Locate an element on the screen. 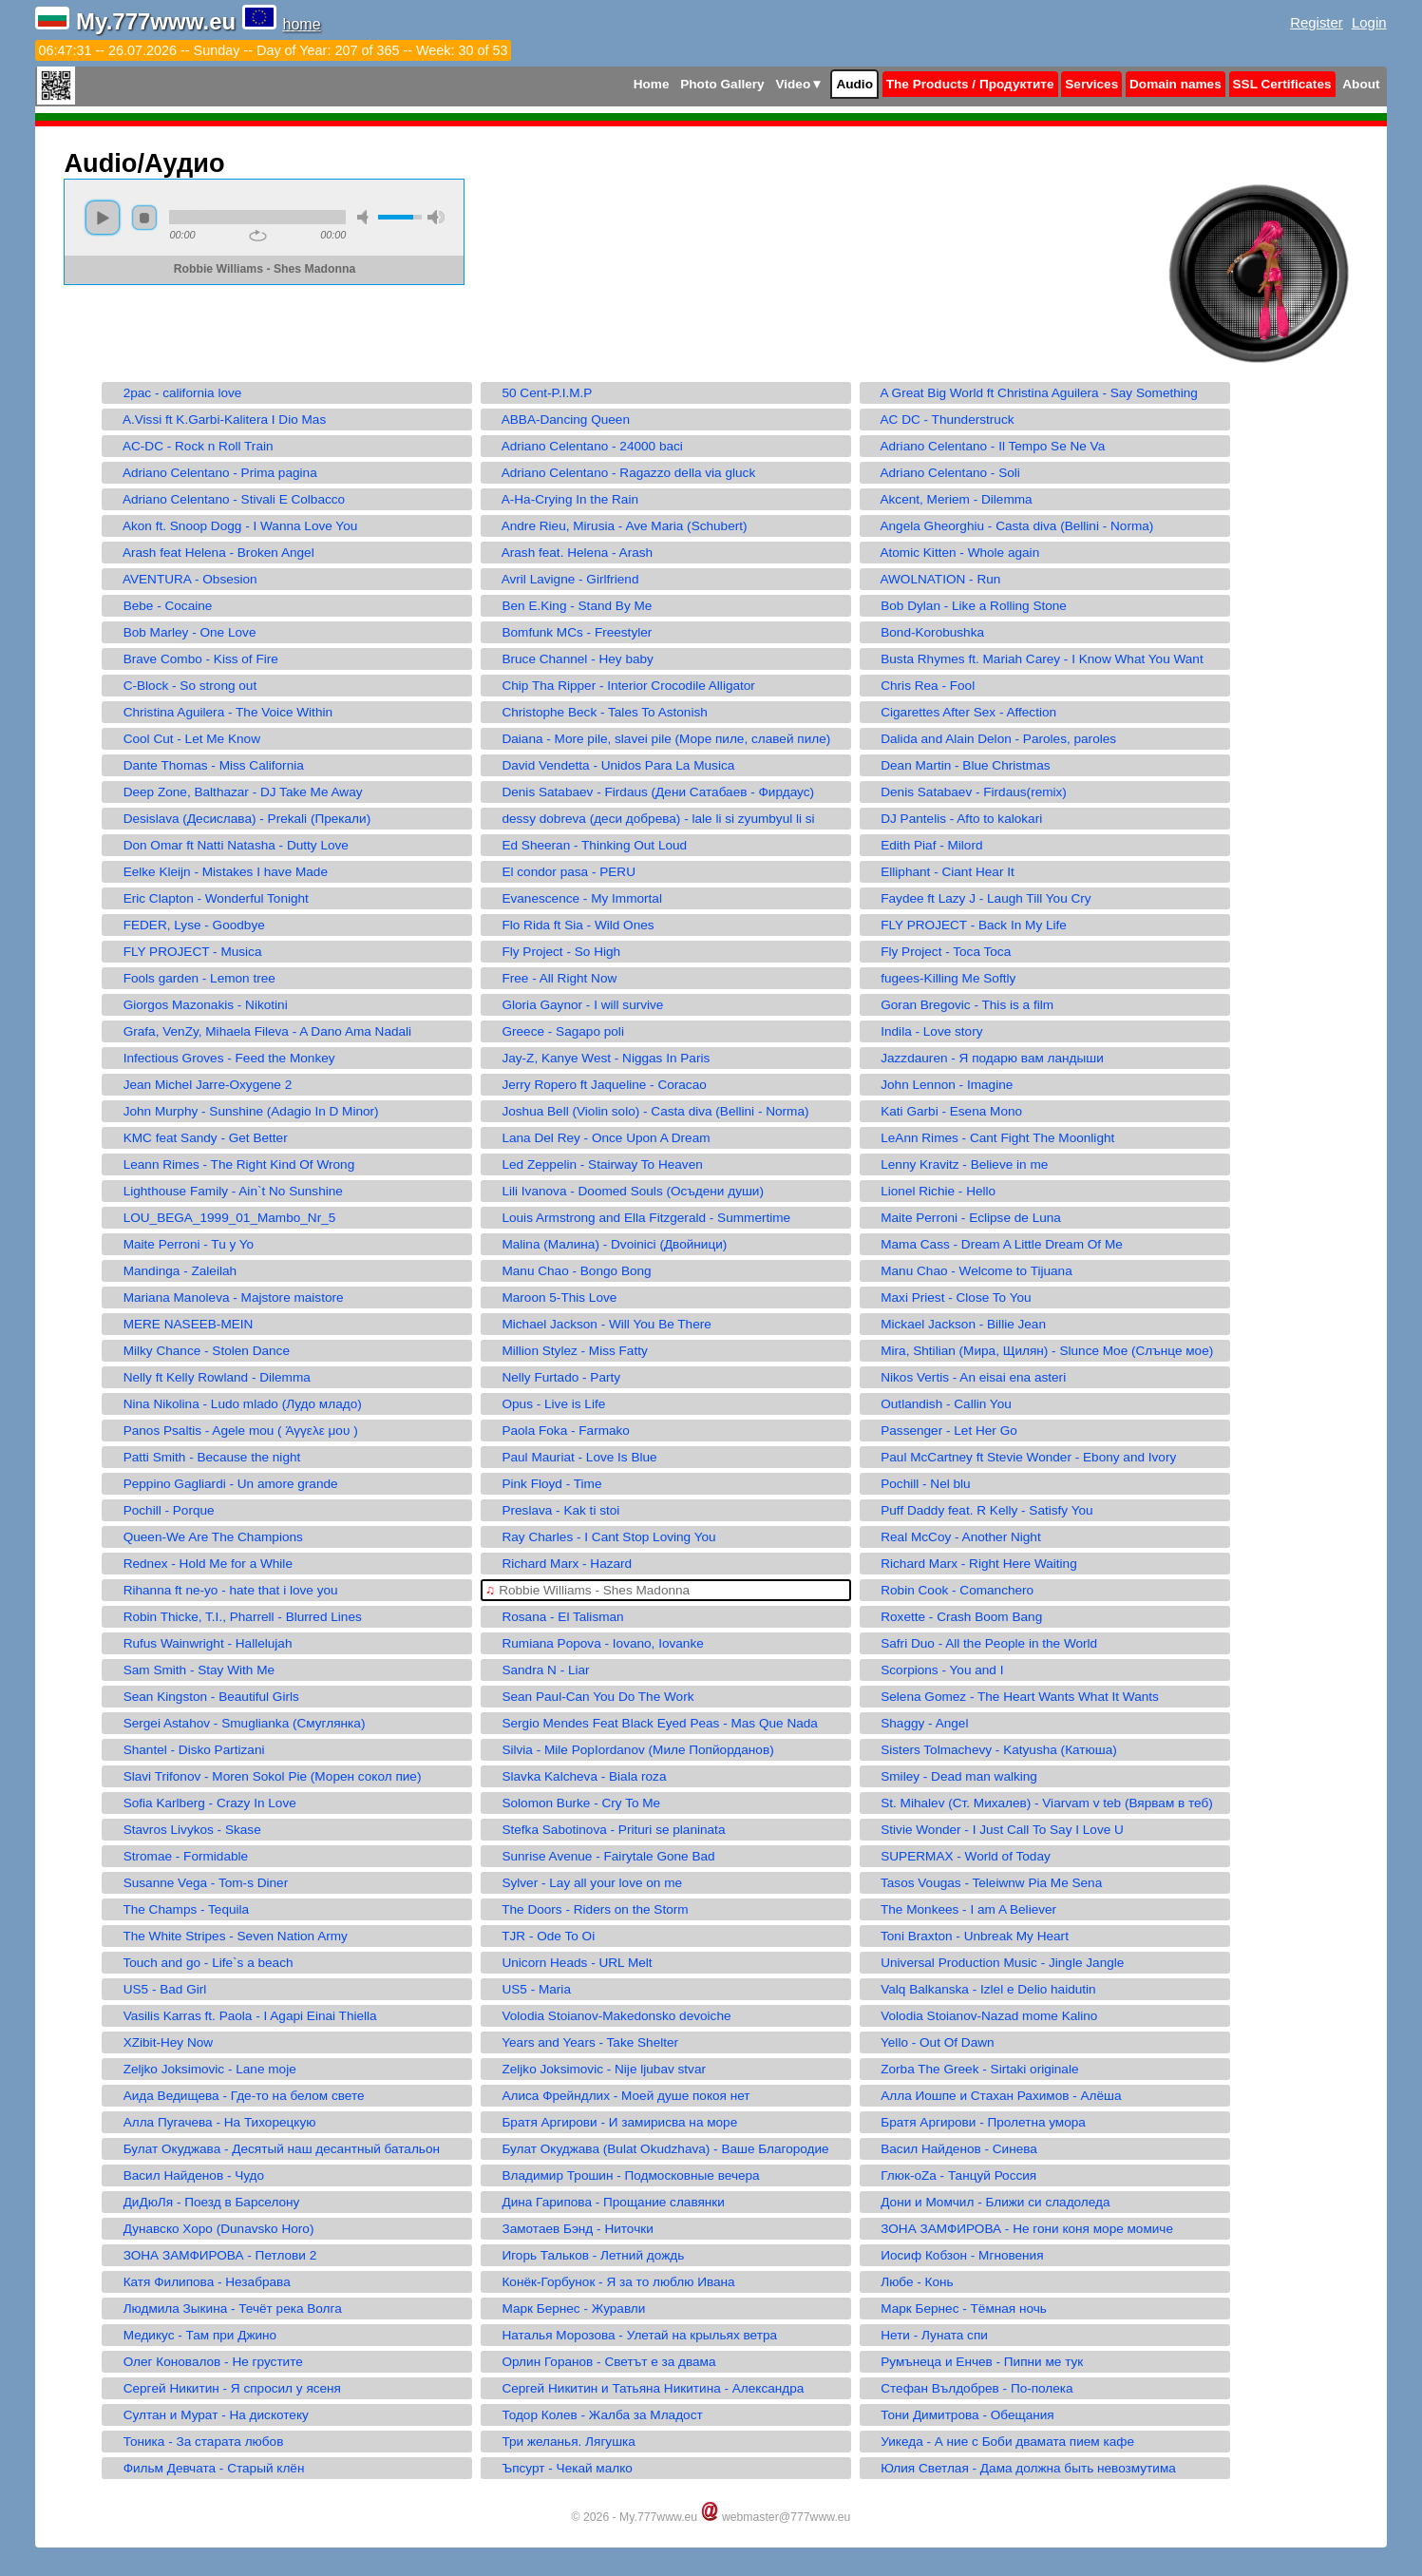  Mariana Manoleva - Majstore maistore is located at coordinates (224, 1297).